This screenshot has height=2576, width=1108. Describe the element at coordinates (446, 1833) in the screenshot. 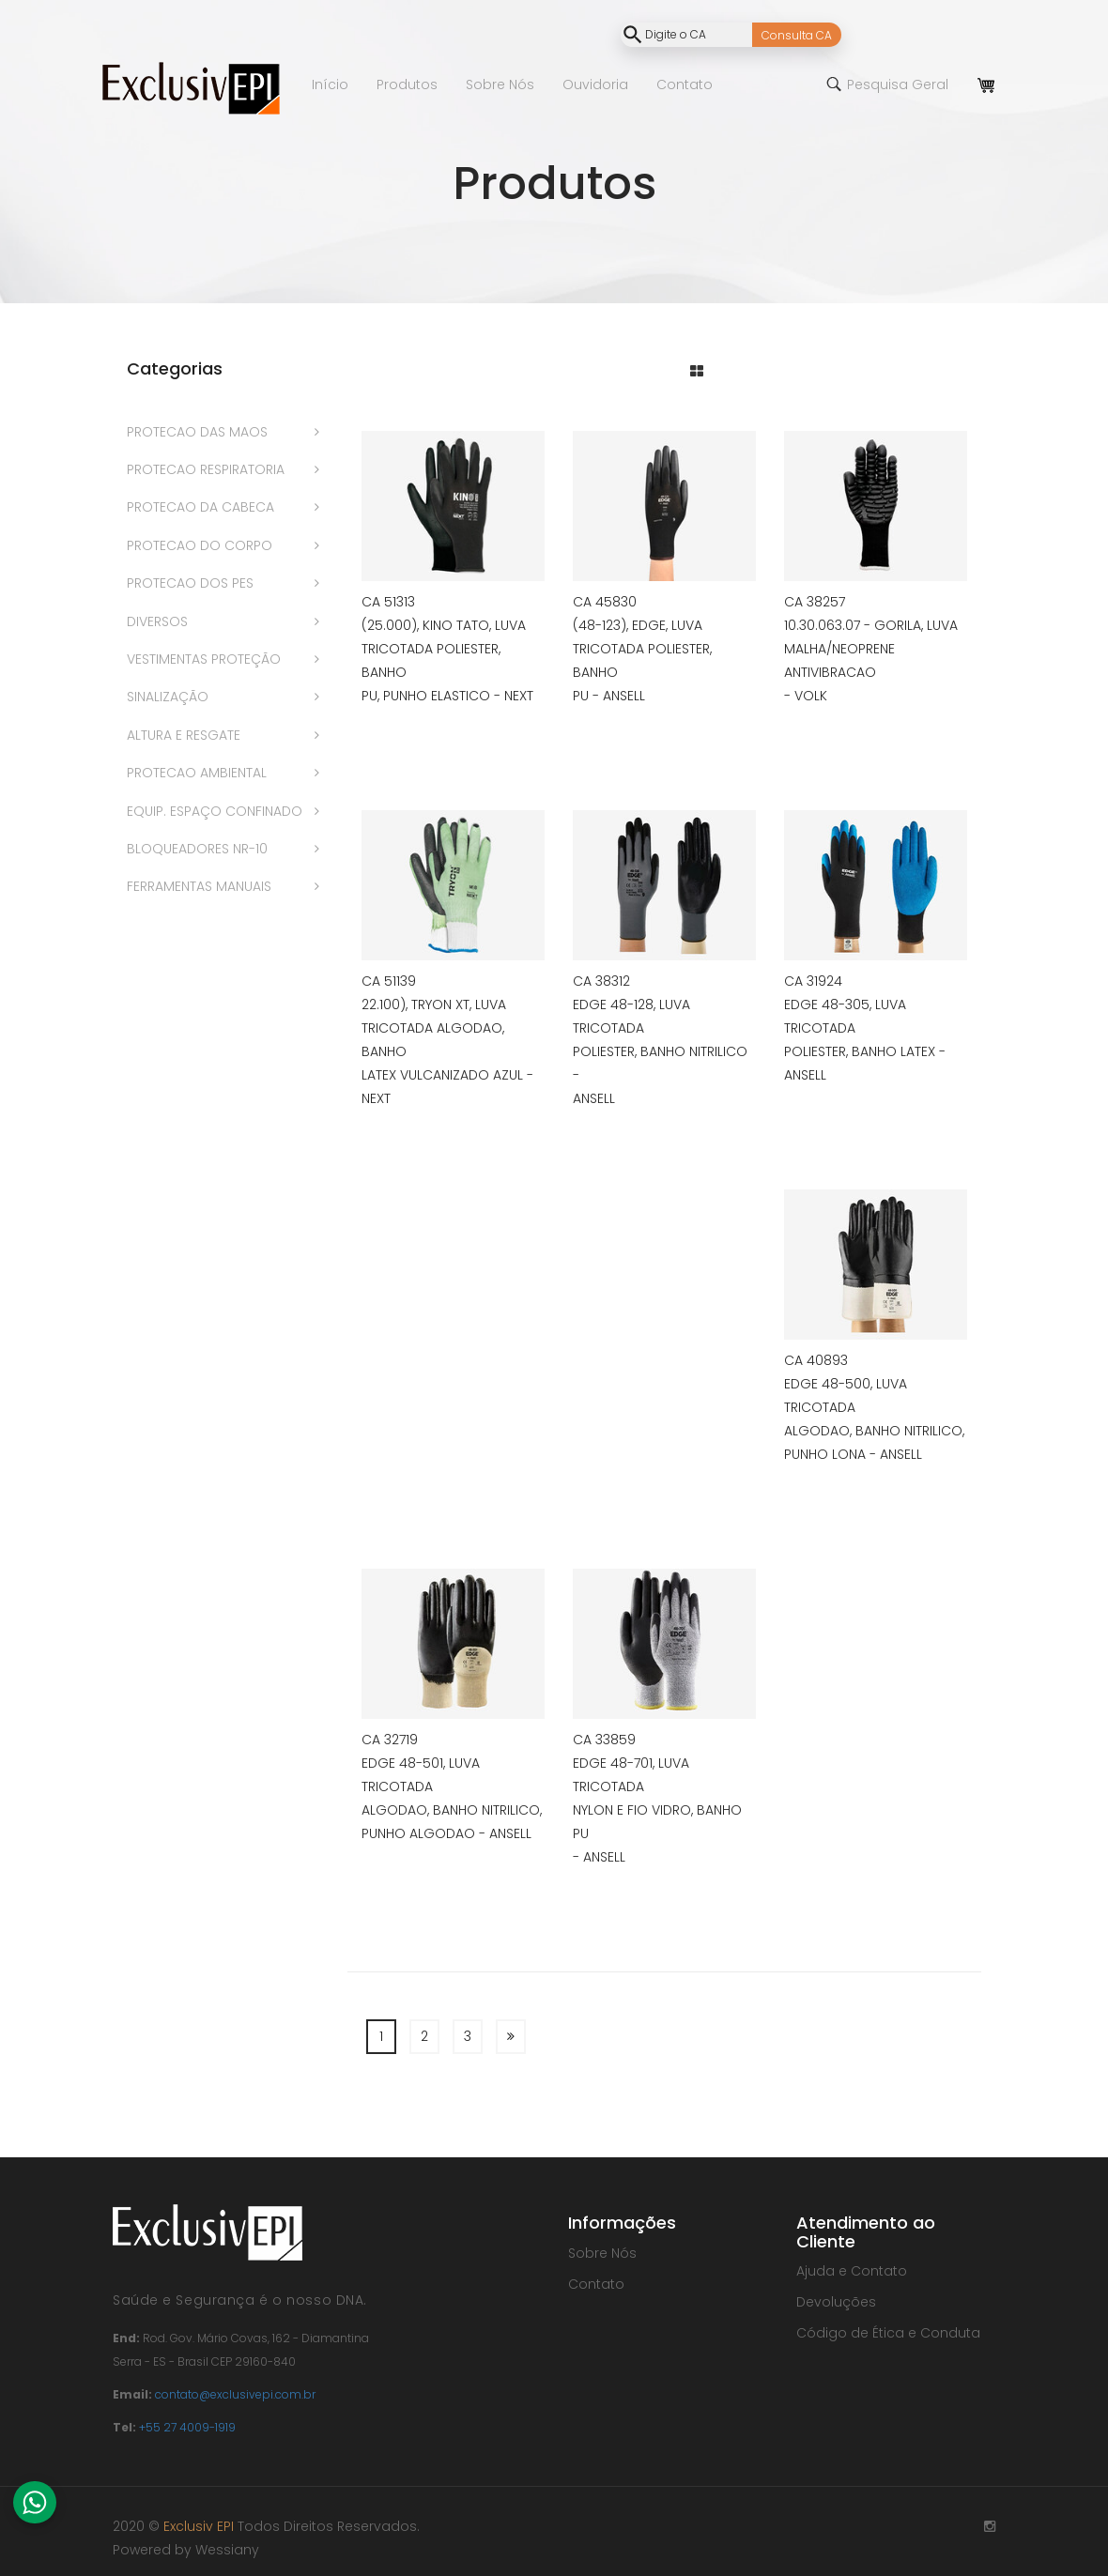

I see `PUNHO ALGODAO - ANSELL` at that location.